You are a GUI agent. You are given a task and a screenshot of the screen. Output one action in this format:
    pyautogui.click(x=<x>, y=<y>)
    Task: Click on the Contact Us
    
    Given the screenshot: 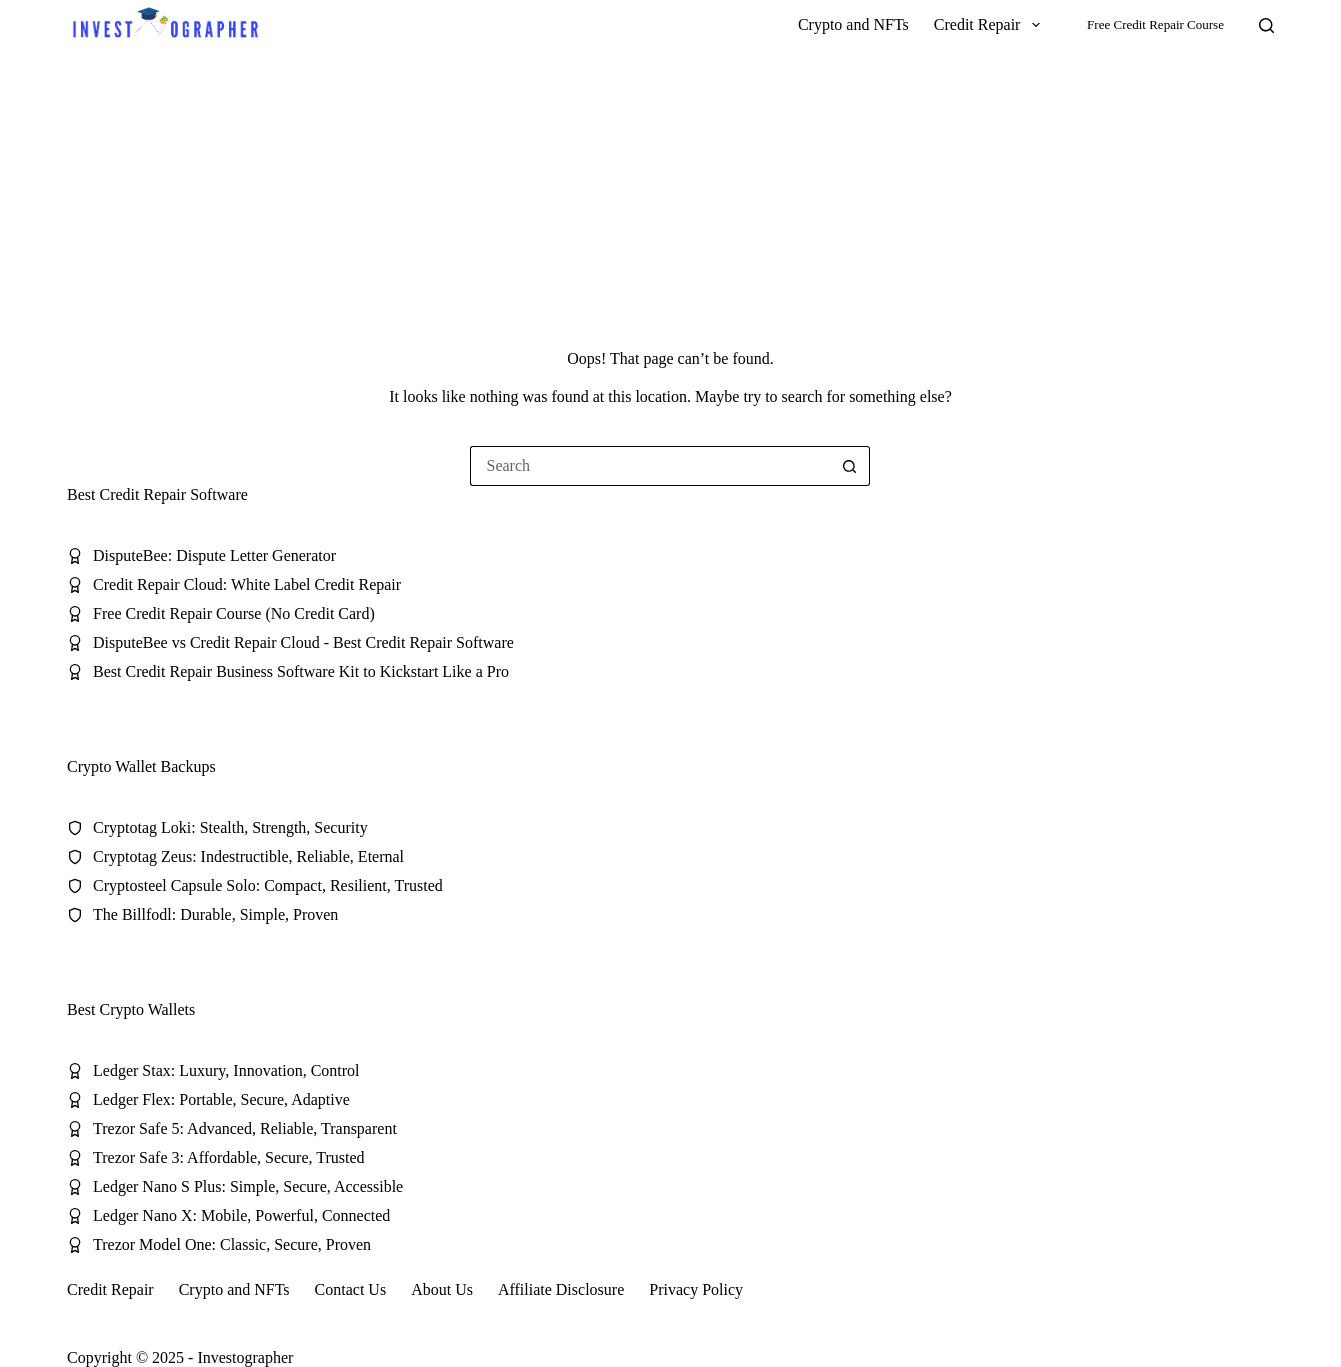 What is the action you would take?
    pyautogui.click(x=351, y=1289)
    